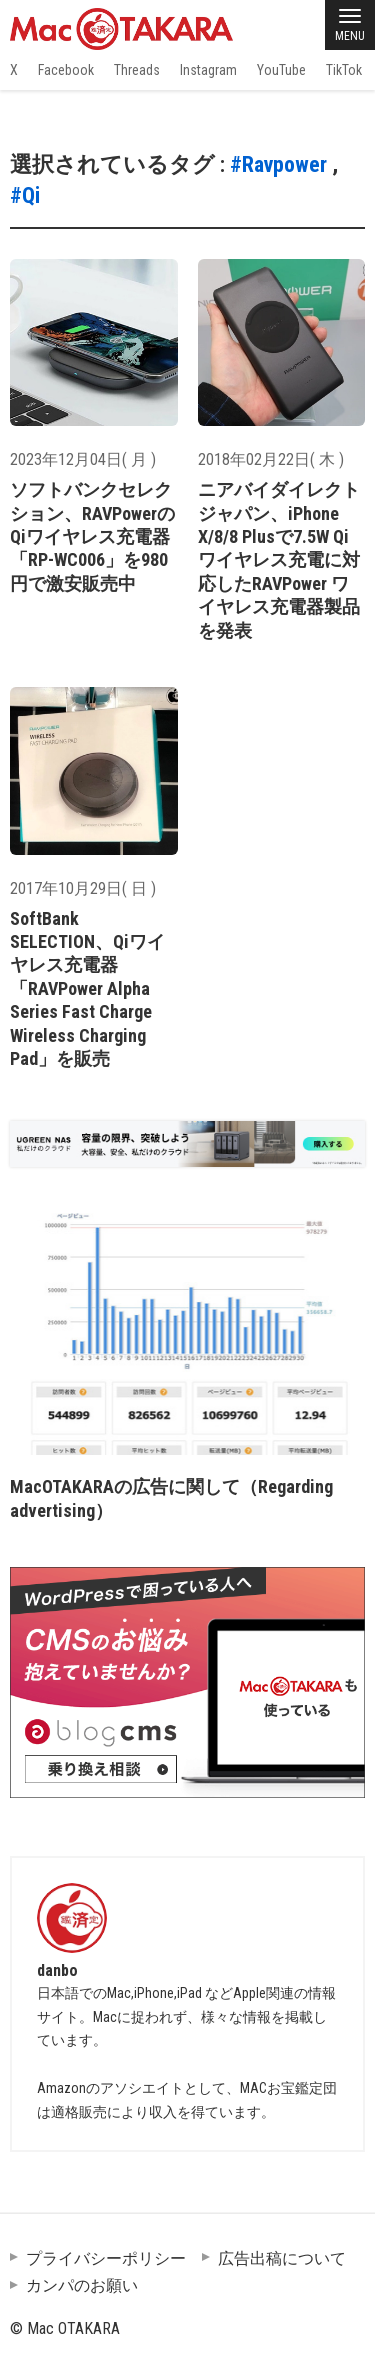 The width and height of the screenshot is (375, 2367). What do you see at coordinates (82, 2285) in the screenshot?
I see `カンパのお願い` at bounding box center [82, 2285].